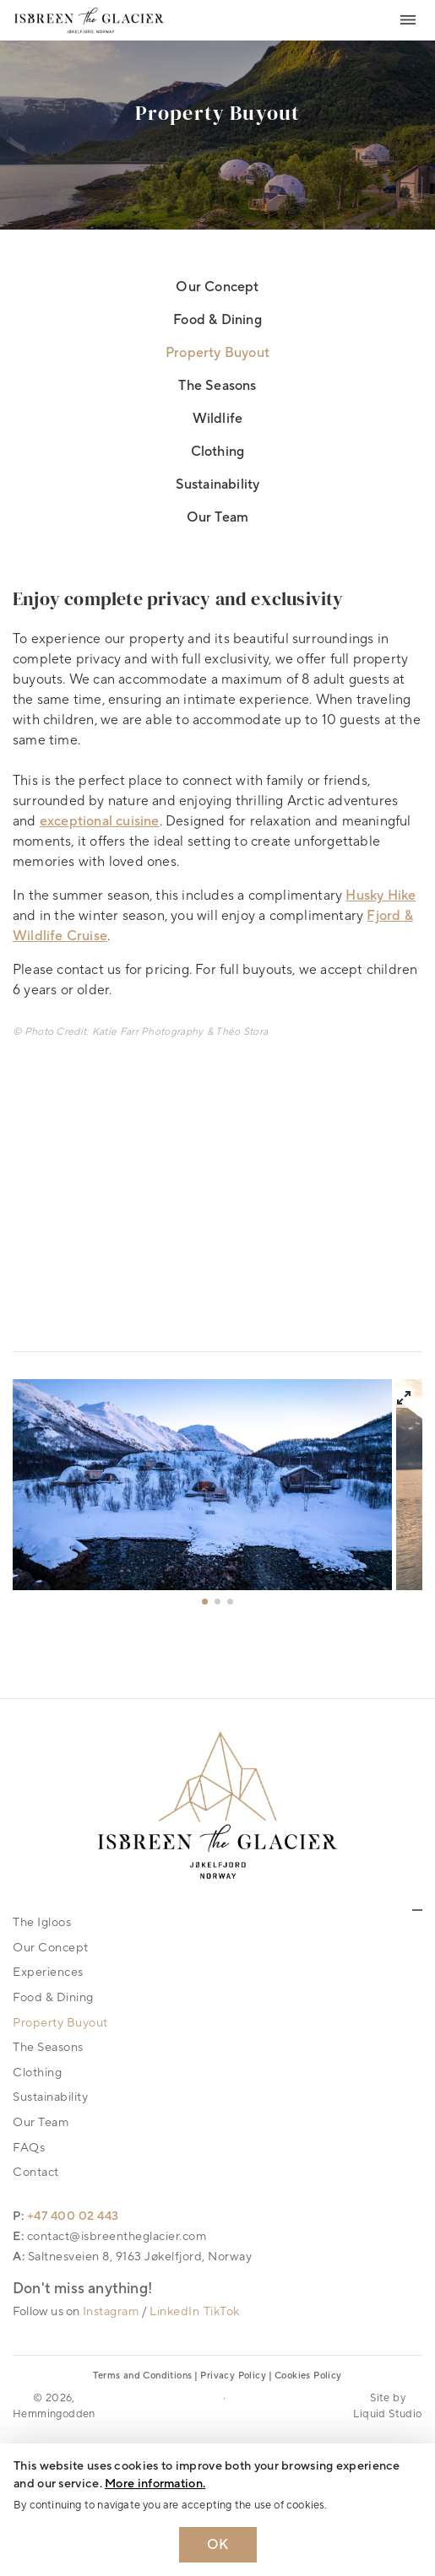  Describe the element at coordinates (404, 1398) in the screenshot. I see `[View full-screen]` at that location.